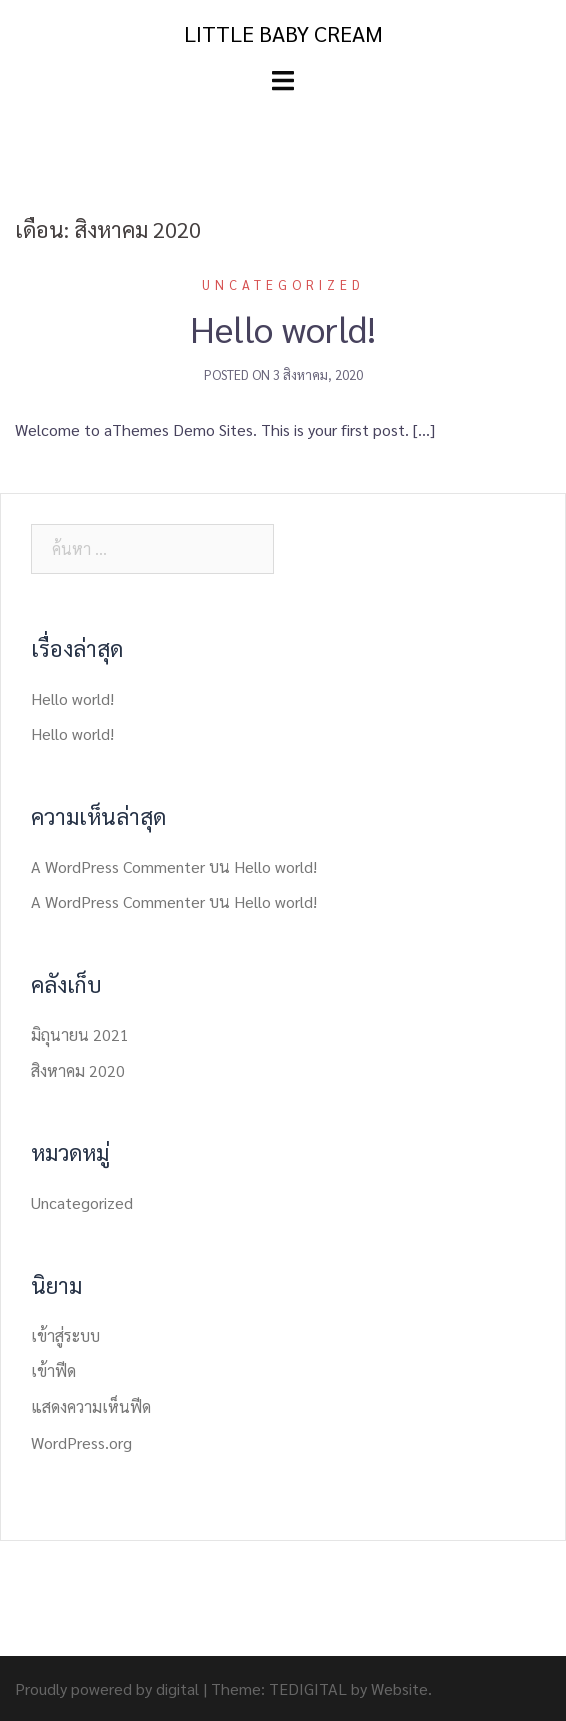 The width and height of the screenshot is (566, 1721). I want to click on Uncategorized, so click(283, 284).